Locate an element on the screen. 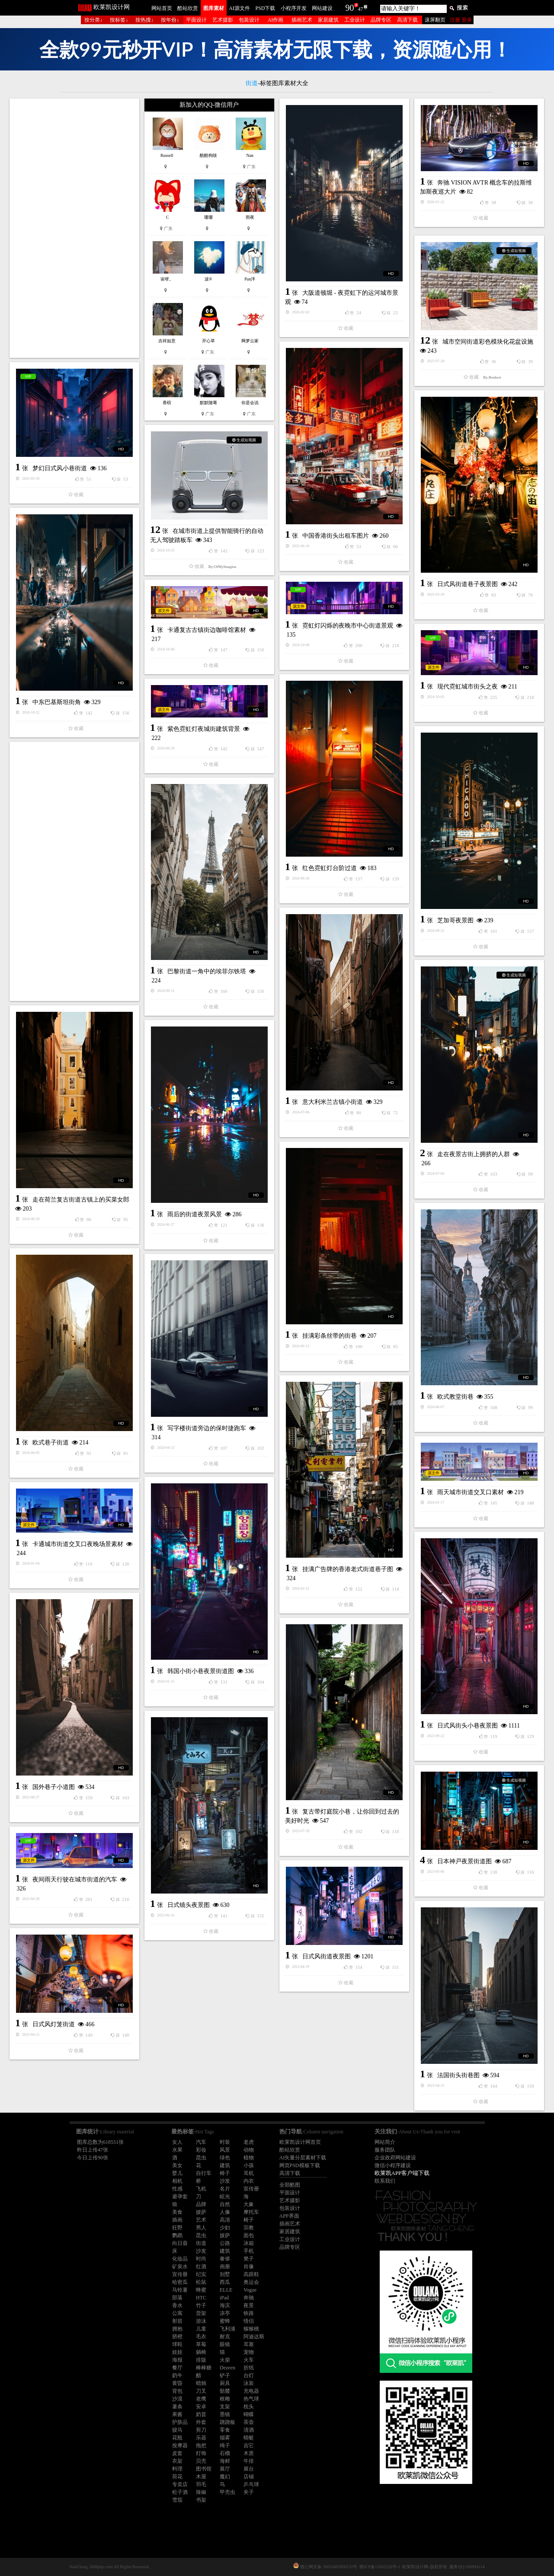 The width and height of the screenshot is (554, 2576). 铁路 is located at coordinates (248, 2313).